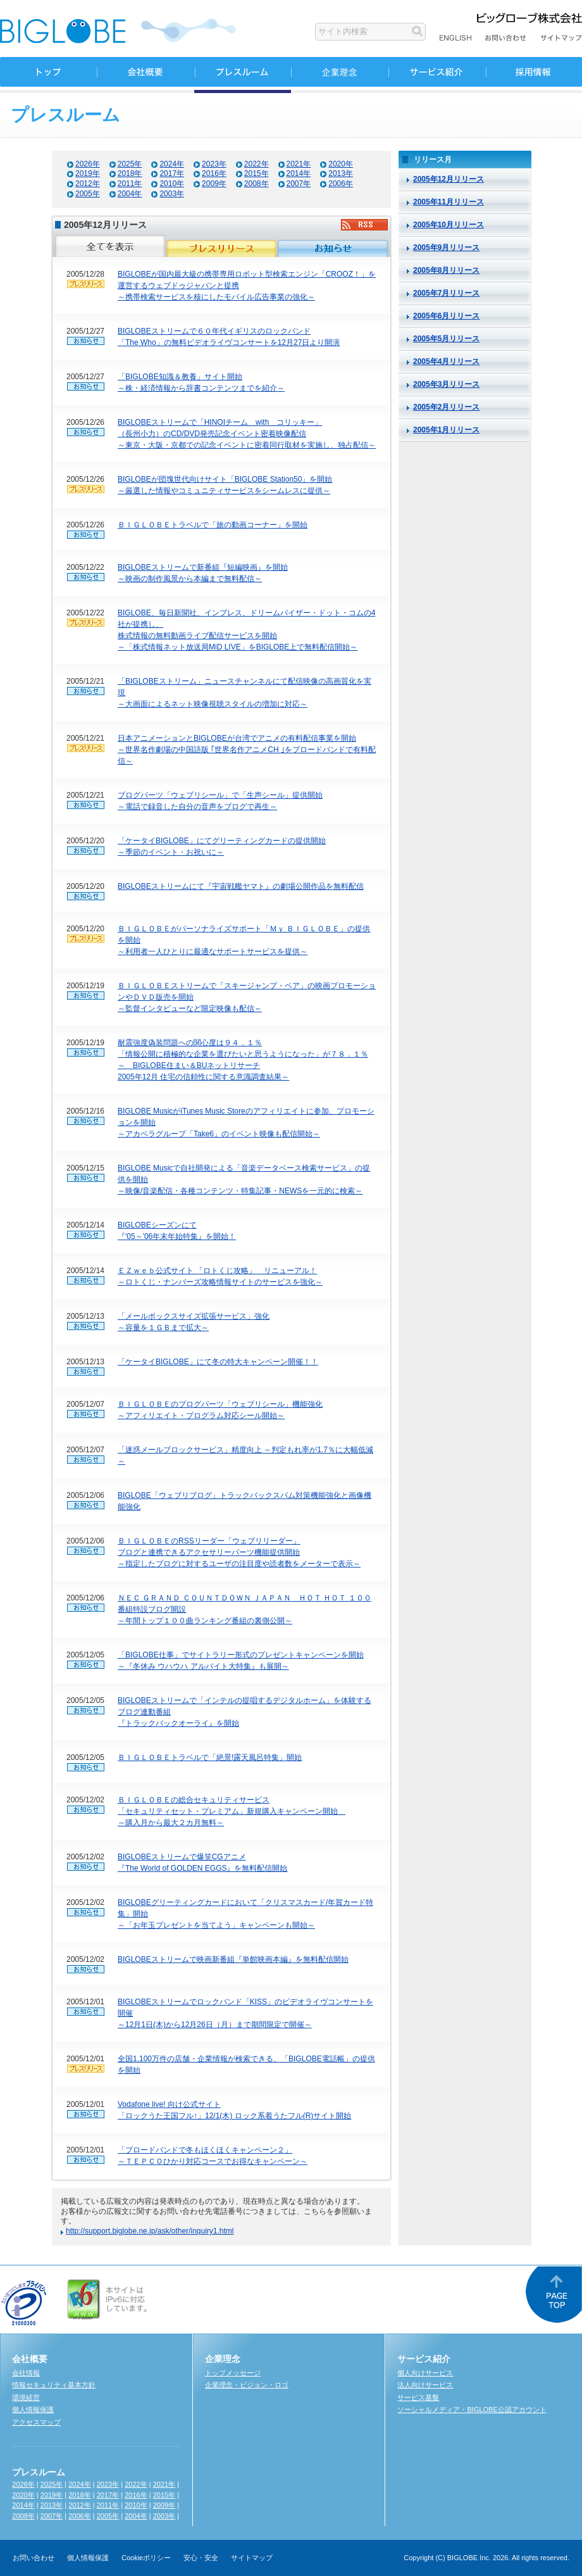 This screenshot has height=2576, width=582. I want to click on 2019年, so click(87, 173).